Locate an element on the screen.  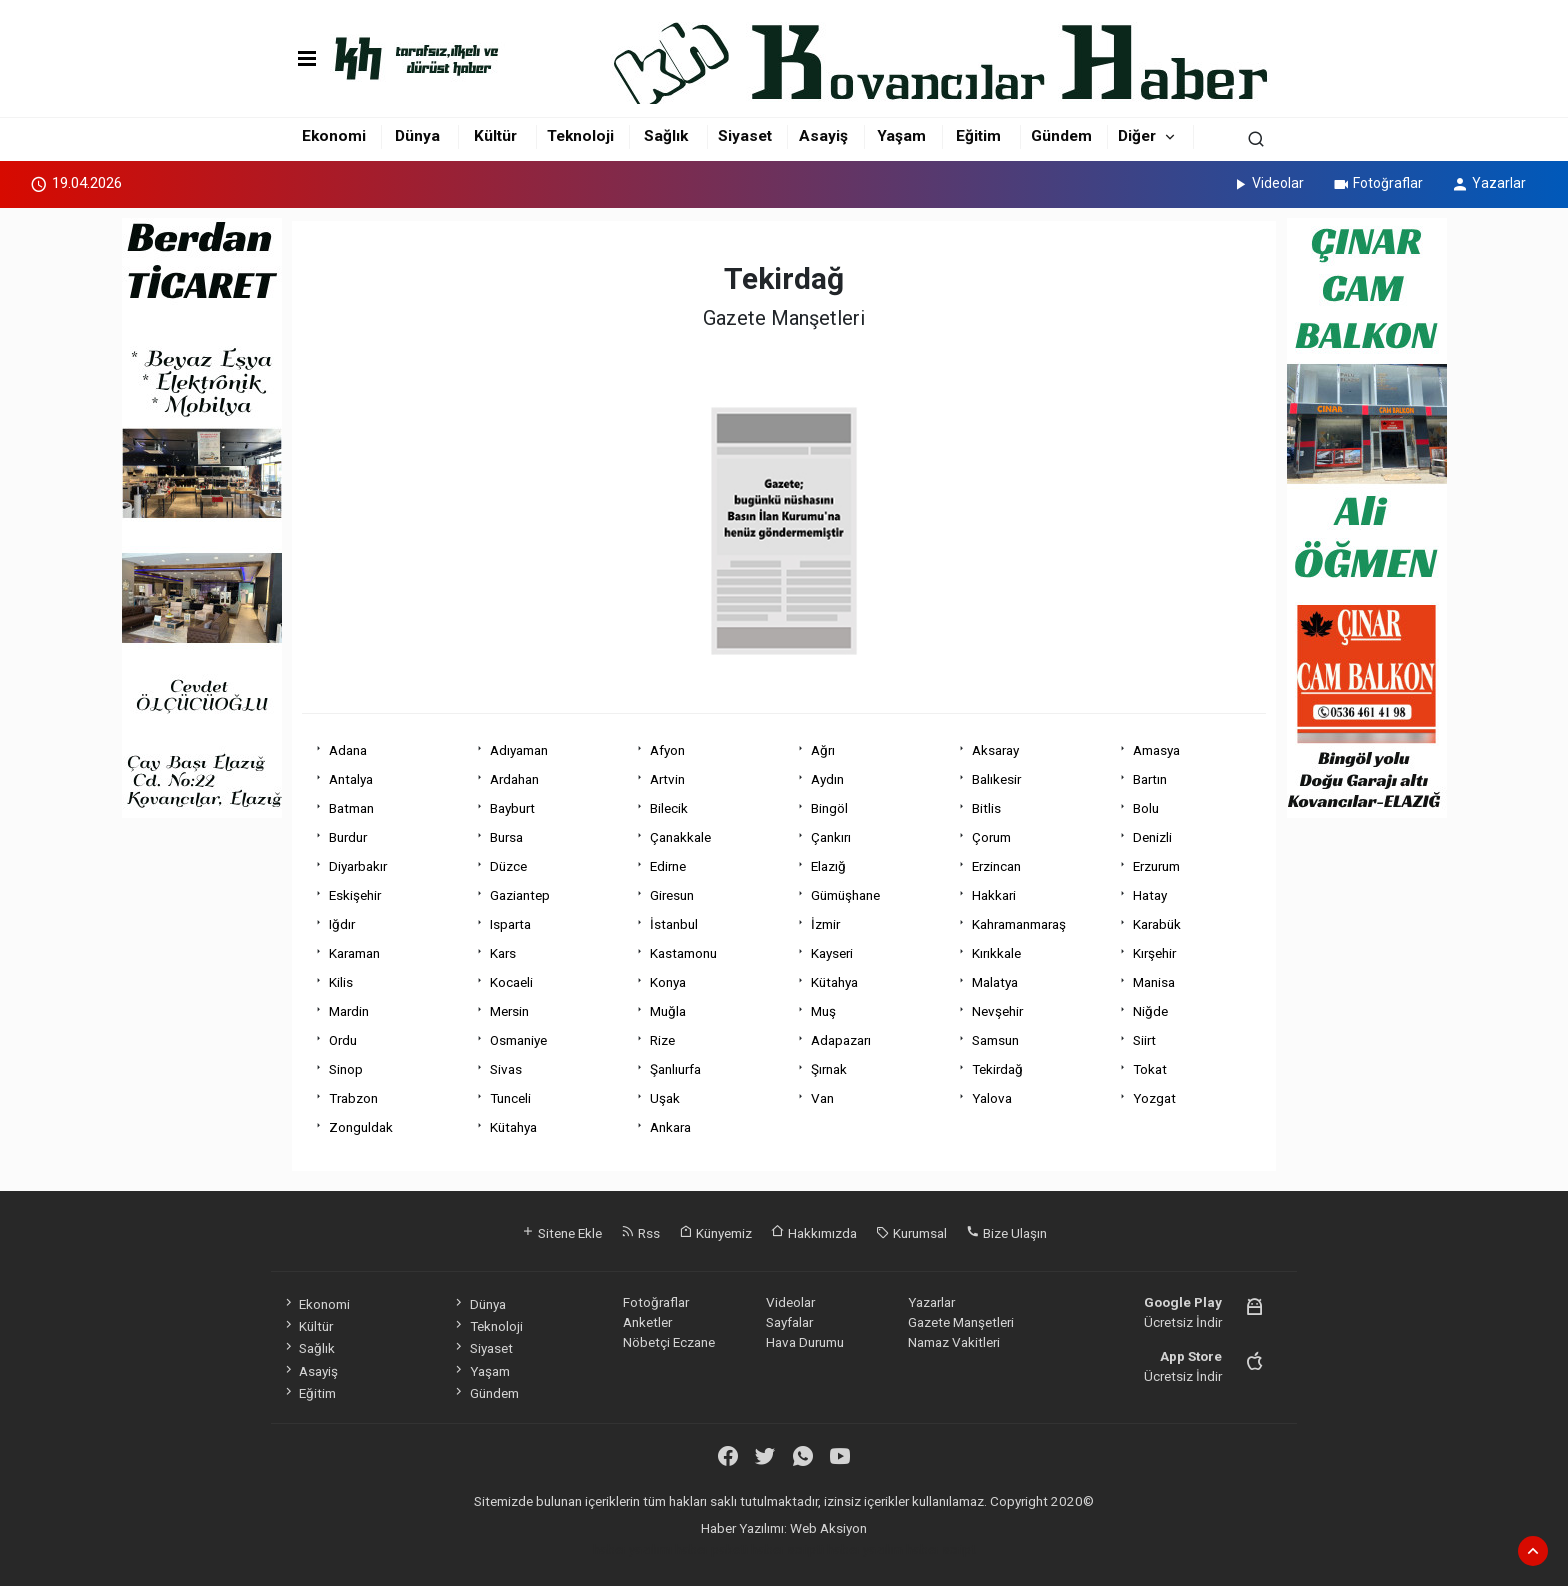
Kayseri is located at coordinates (832, 953).